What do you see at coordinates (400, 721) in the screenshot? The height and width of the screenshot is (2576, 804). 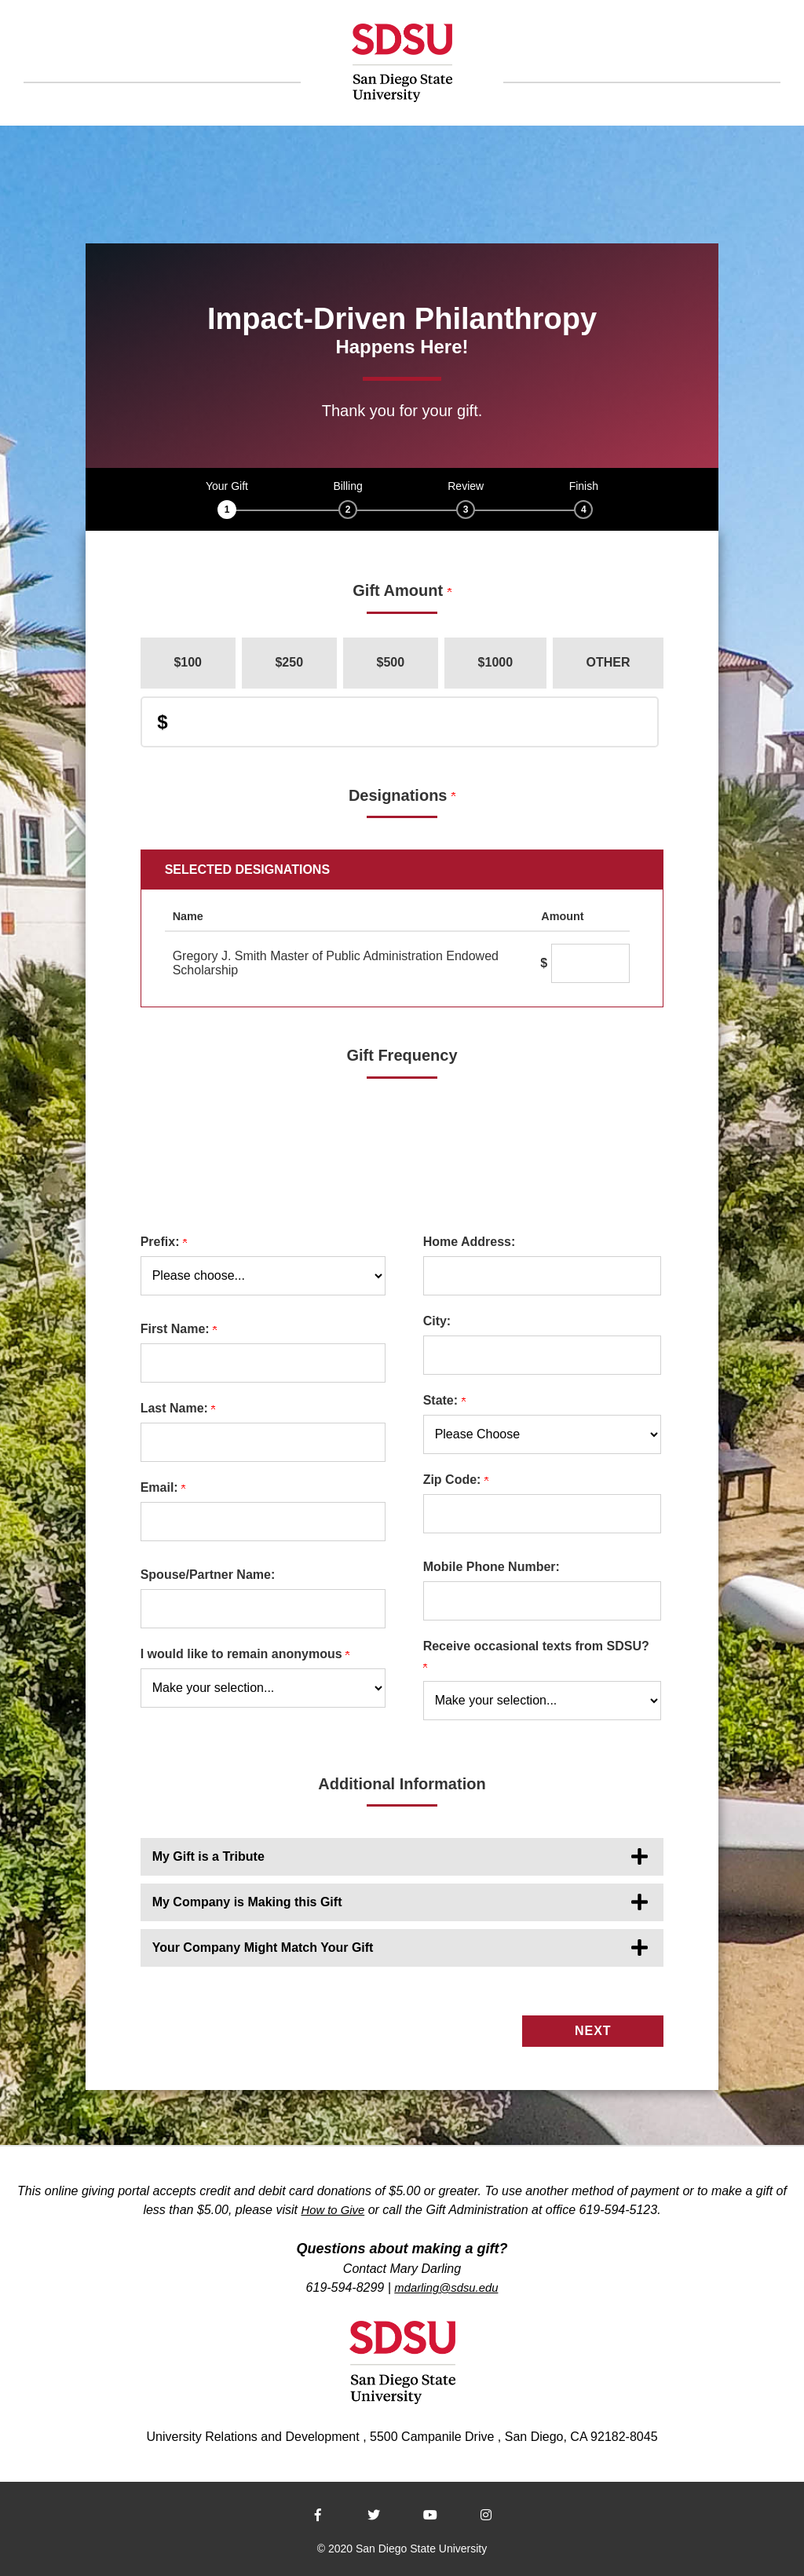 I see `[Enter Donation Amount in $]` at bounding box center [400, 721].